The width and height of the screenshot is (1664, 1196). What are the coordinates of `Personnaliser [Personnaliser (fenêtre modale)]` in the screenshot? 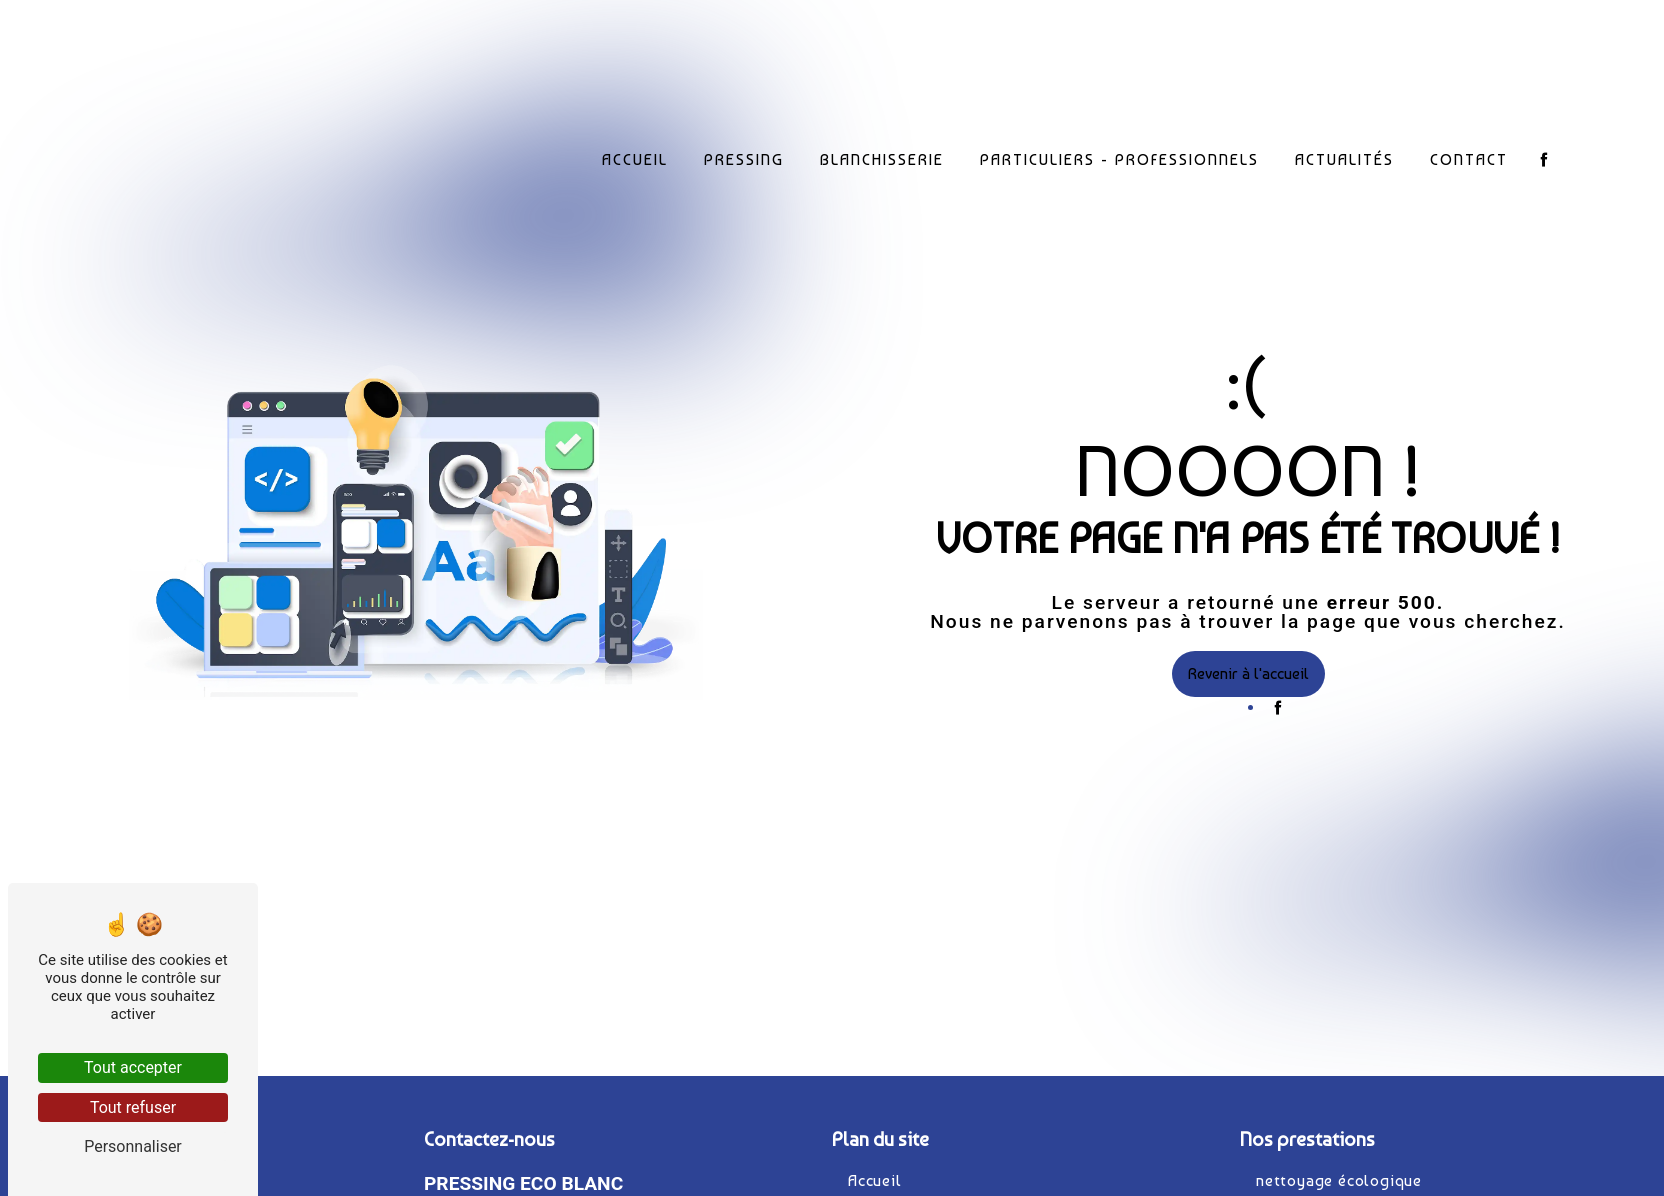 It's located at (133, 1146).